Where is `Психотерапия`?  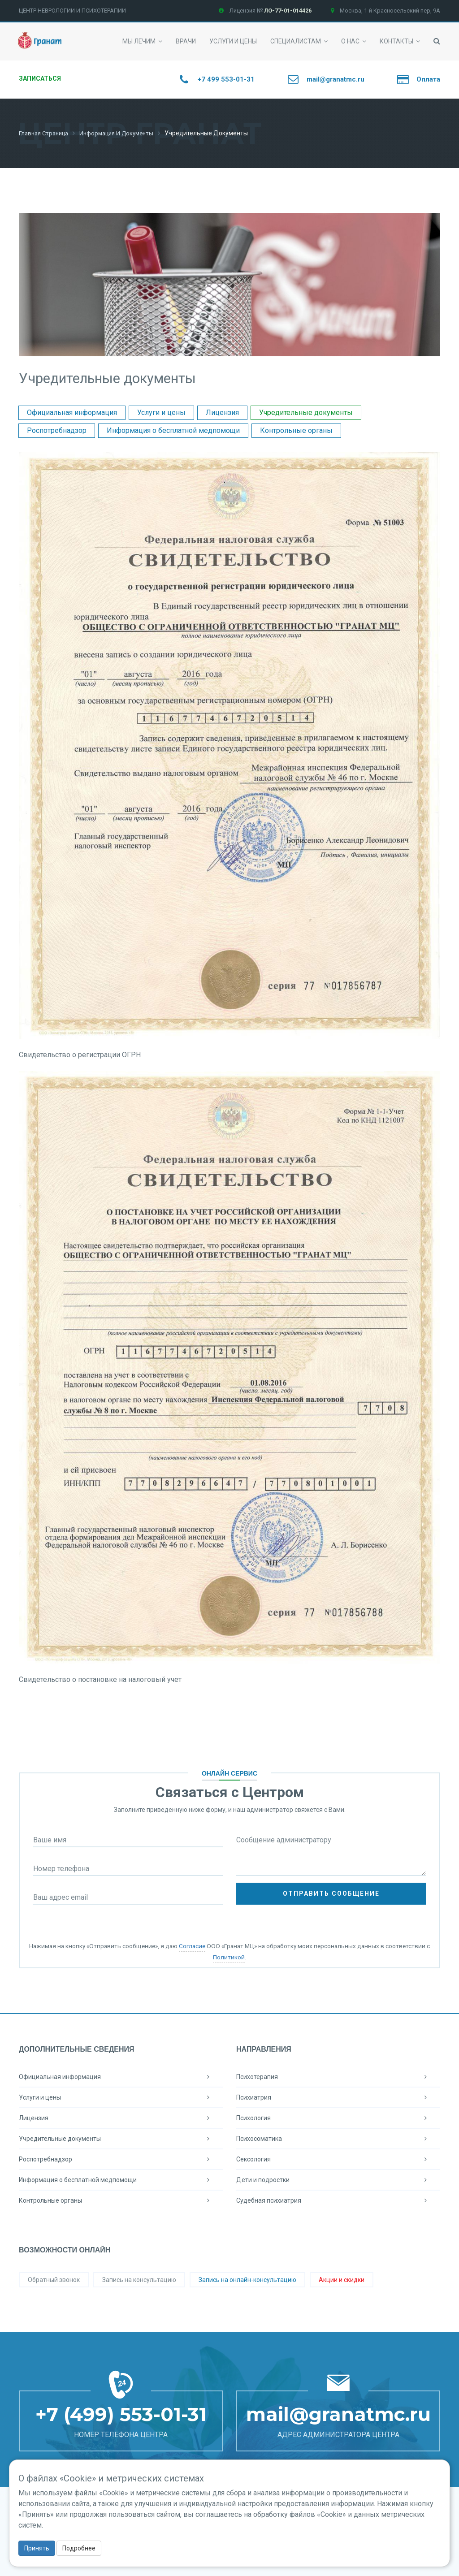
Психотерапия is located at coordinates (338, 2076).